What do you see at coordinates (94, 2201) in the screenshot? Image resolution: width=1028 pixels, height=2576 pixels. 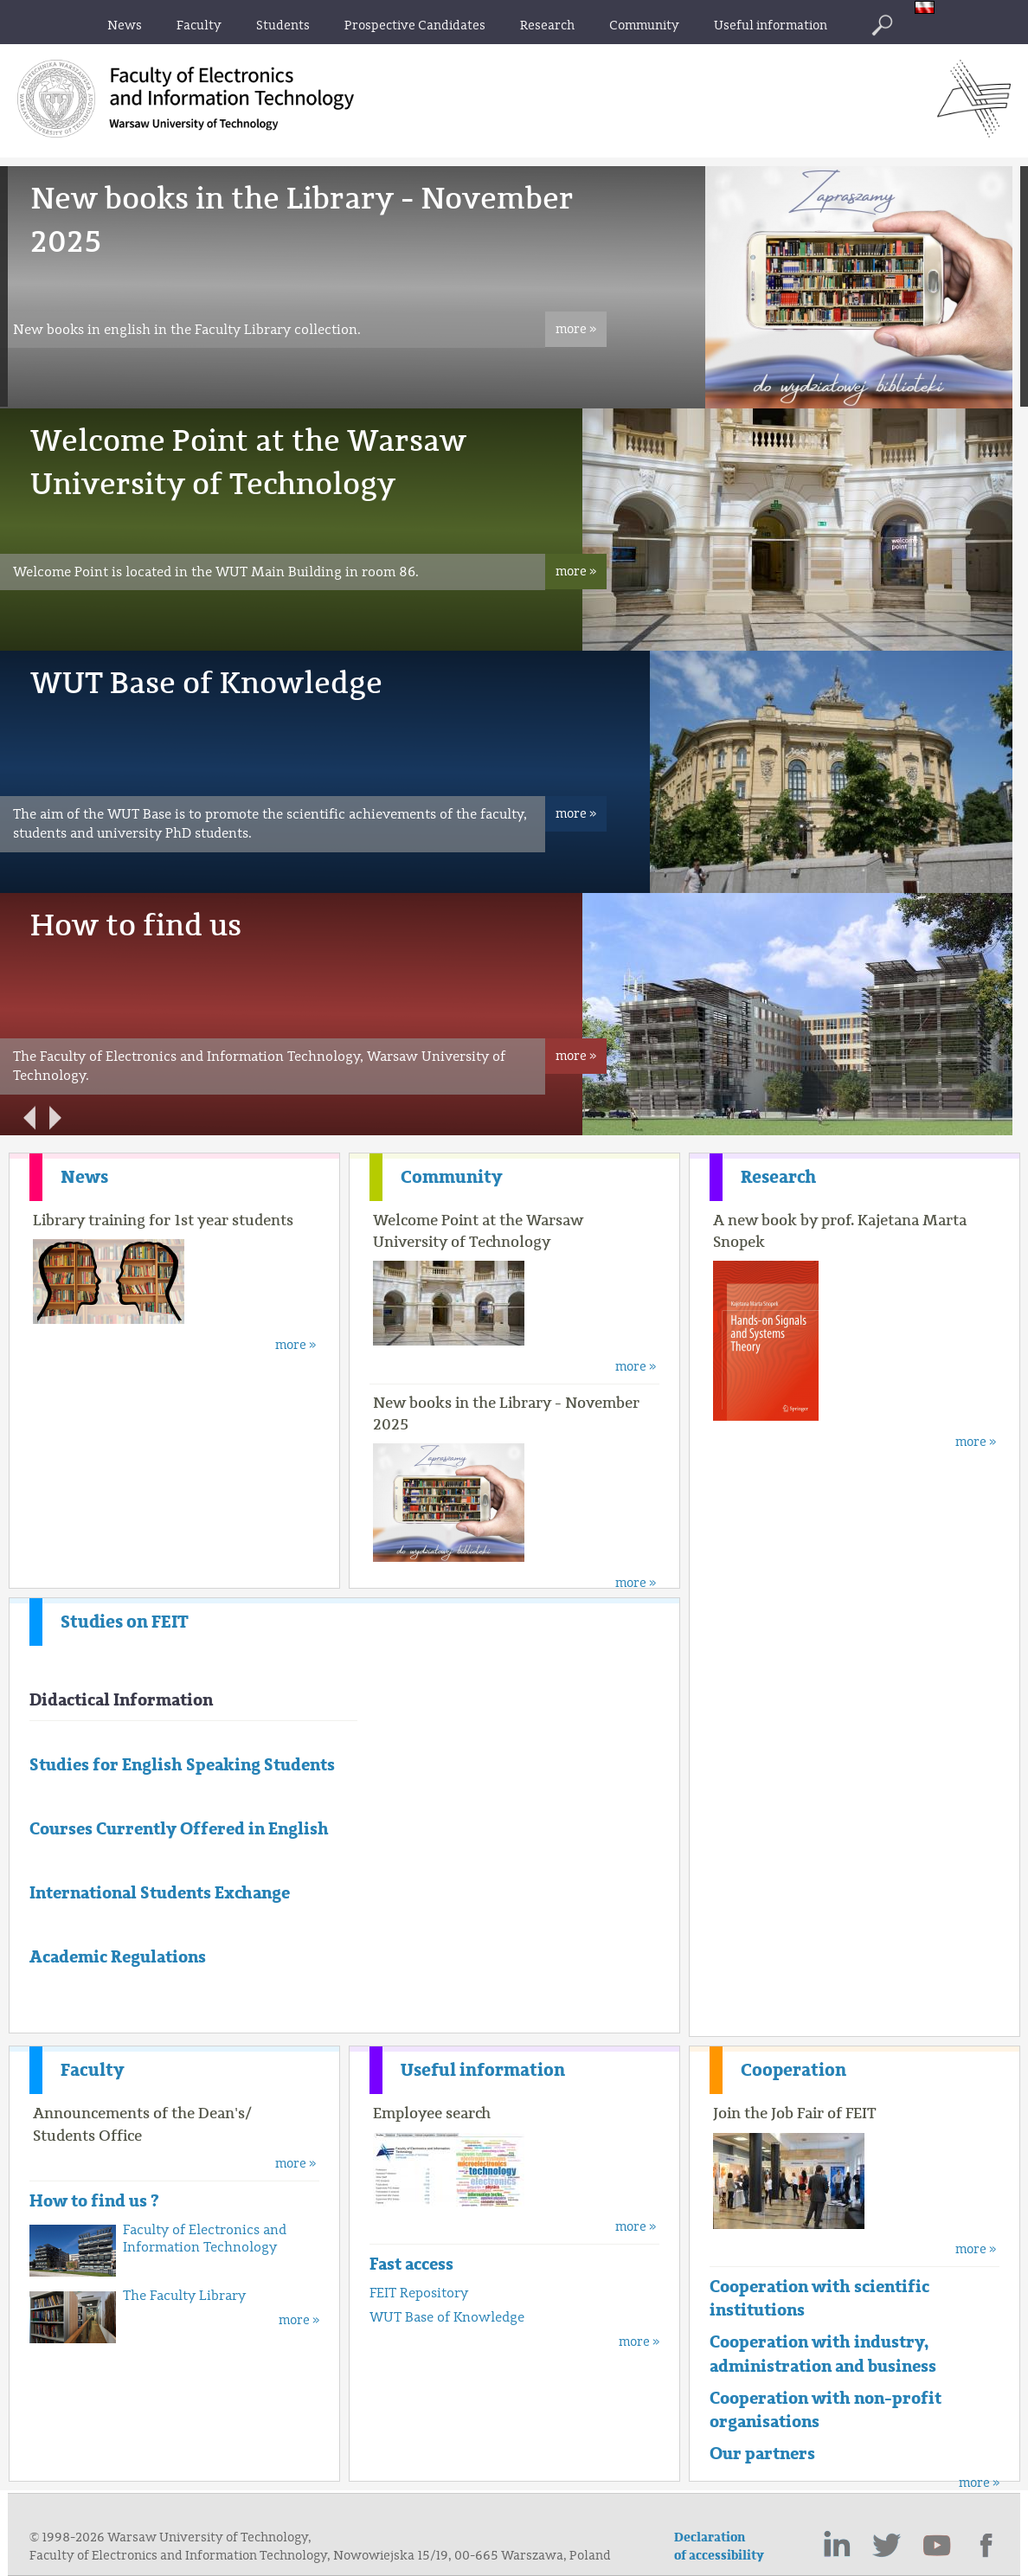 I see `How to find us ?` at bounding box center [94, 2201].